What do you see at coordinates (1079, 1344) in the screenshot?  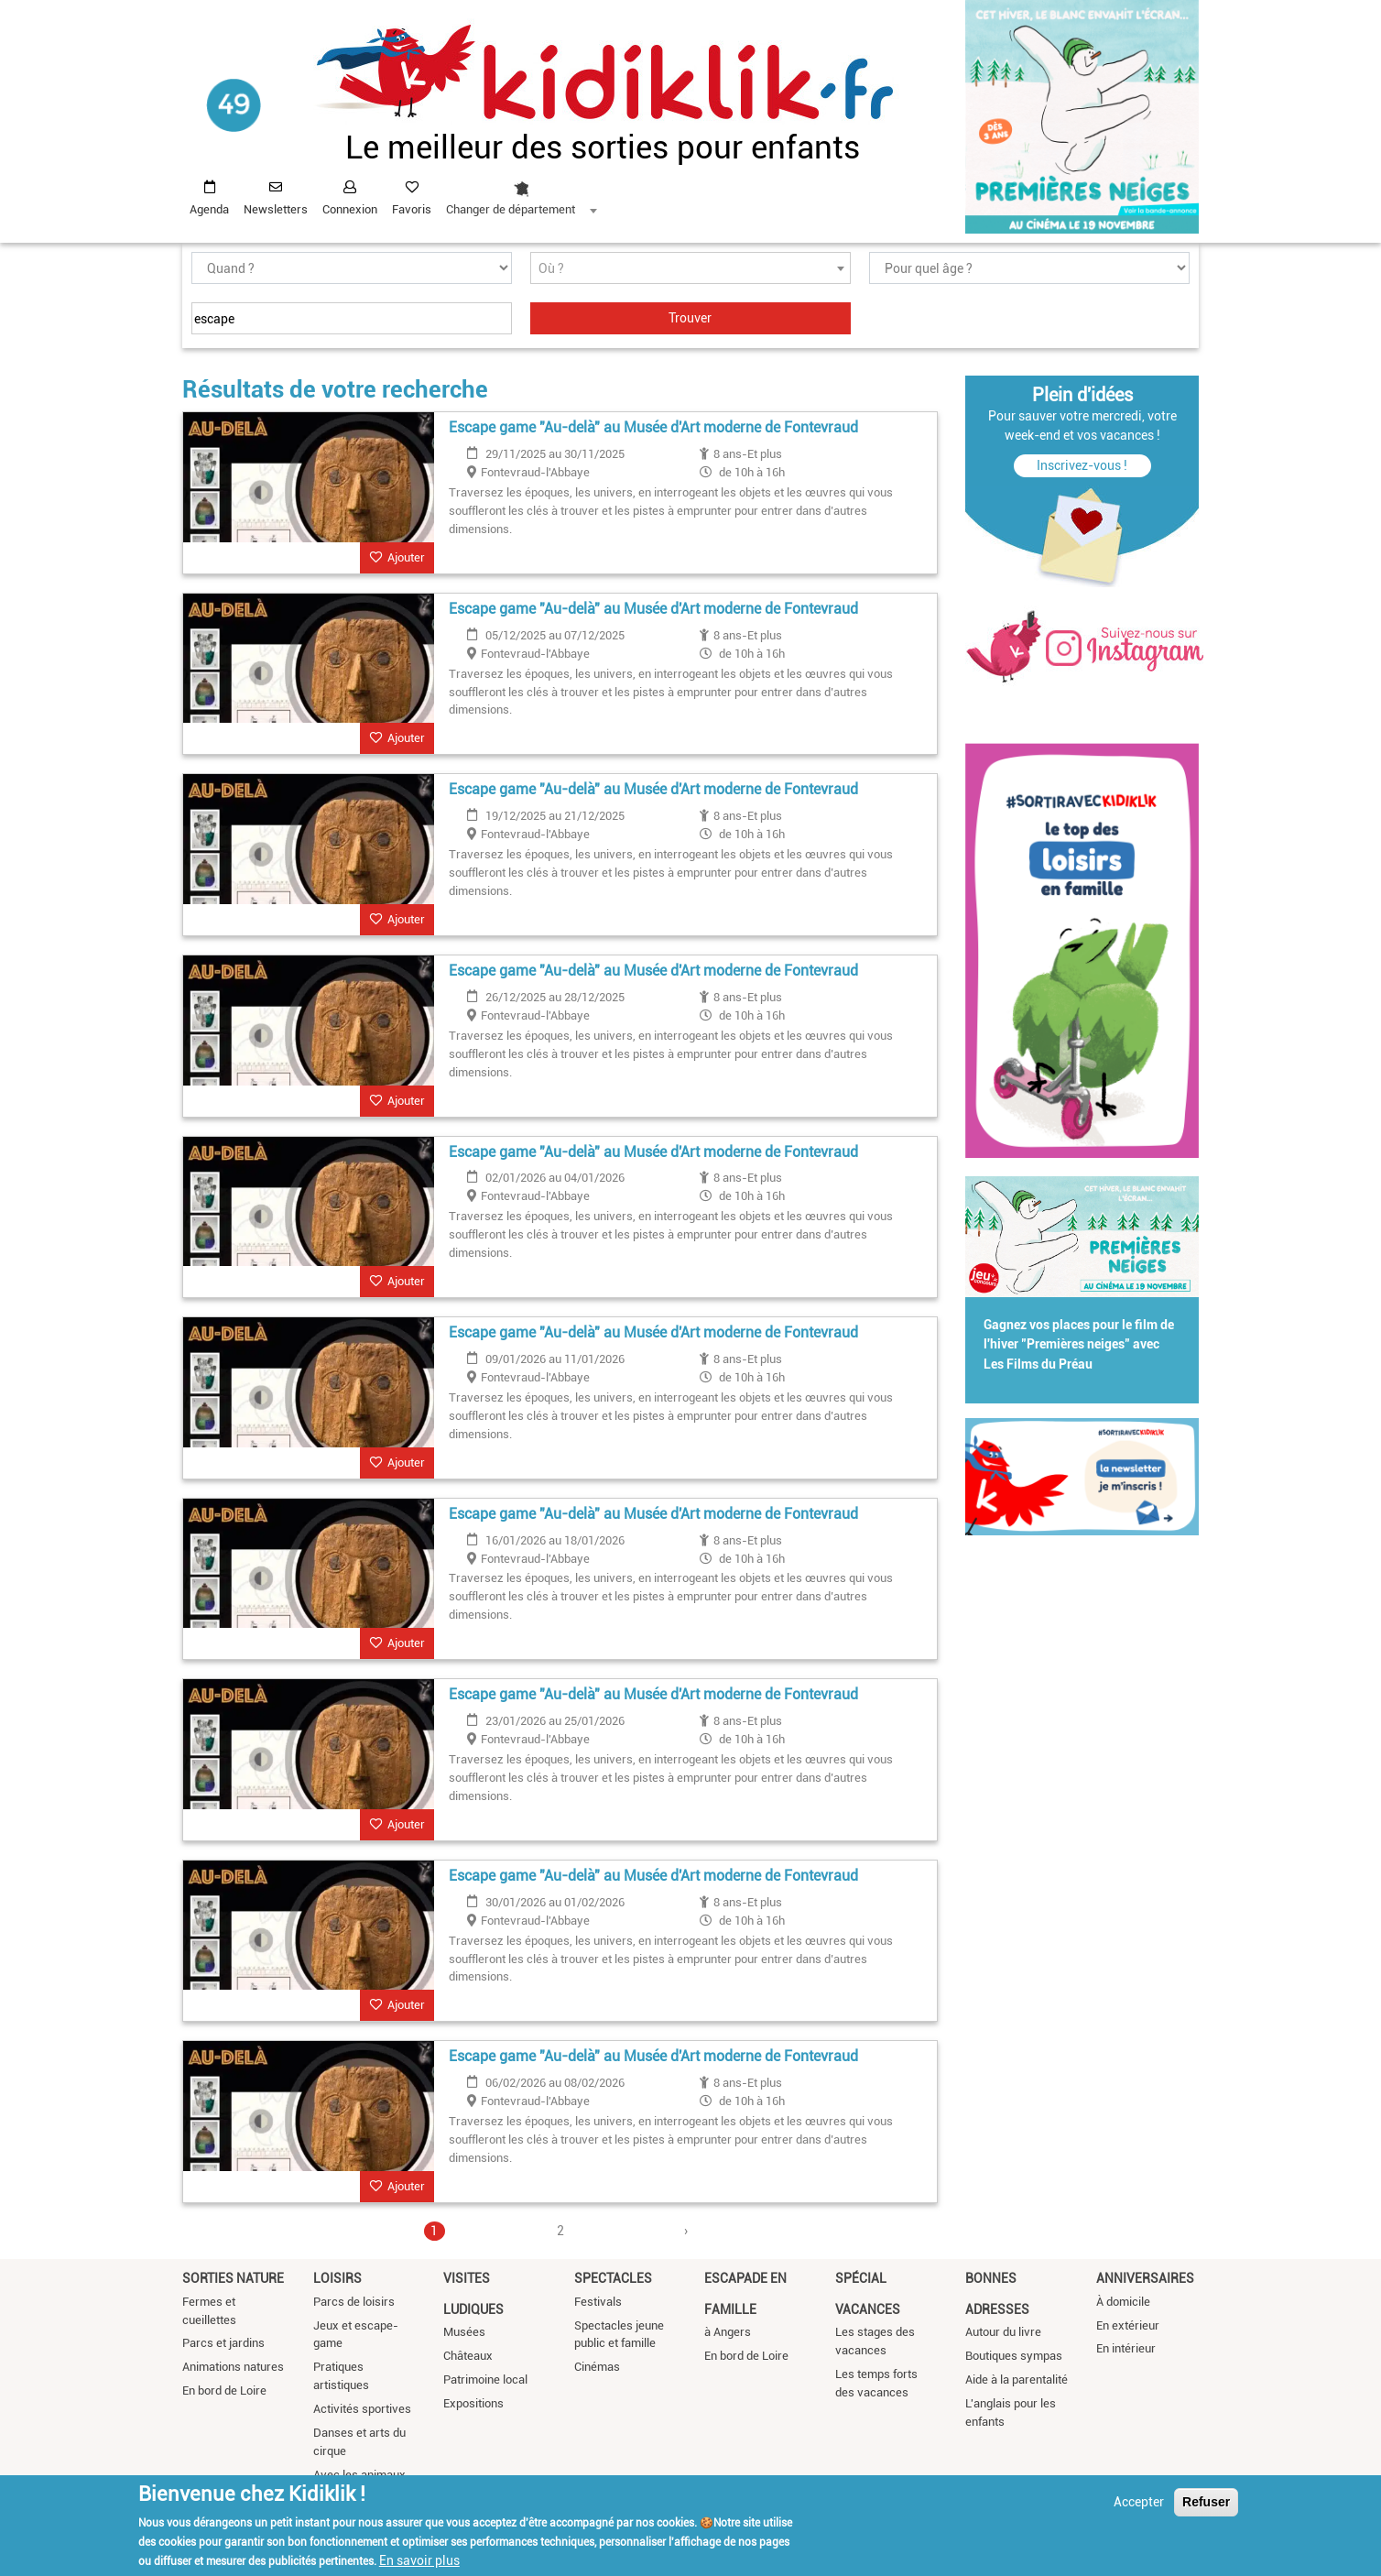 I see `Gagnez vos places pour le film de l'hiver "Premières neiges" avec Les Films du Préau` at bounding box center [1079, 1344].